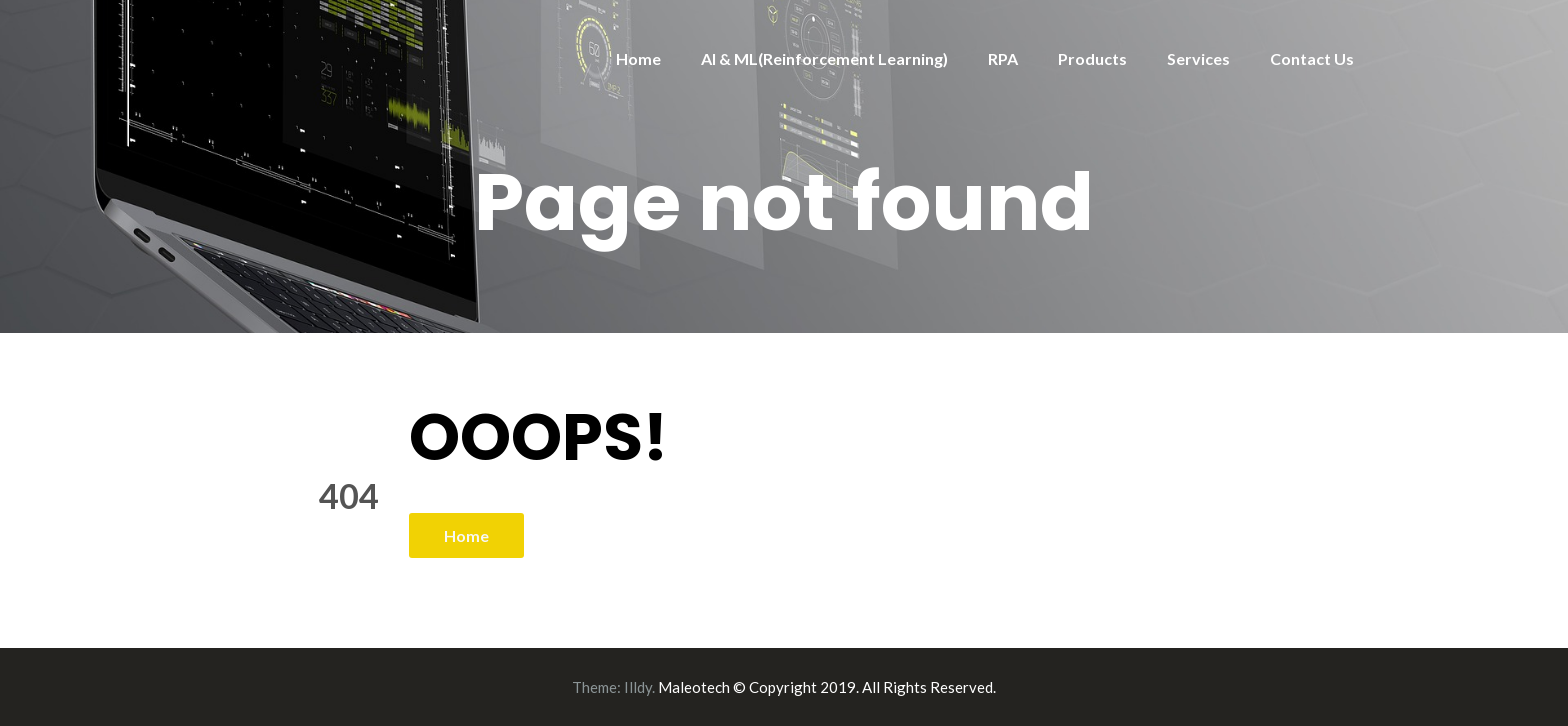 This screenshot has height=726, width=1568. I want to click on Services, so click(1198, 58).